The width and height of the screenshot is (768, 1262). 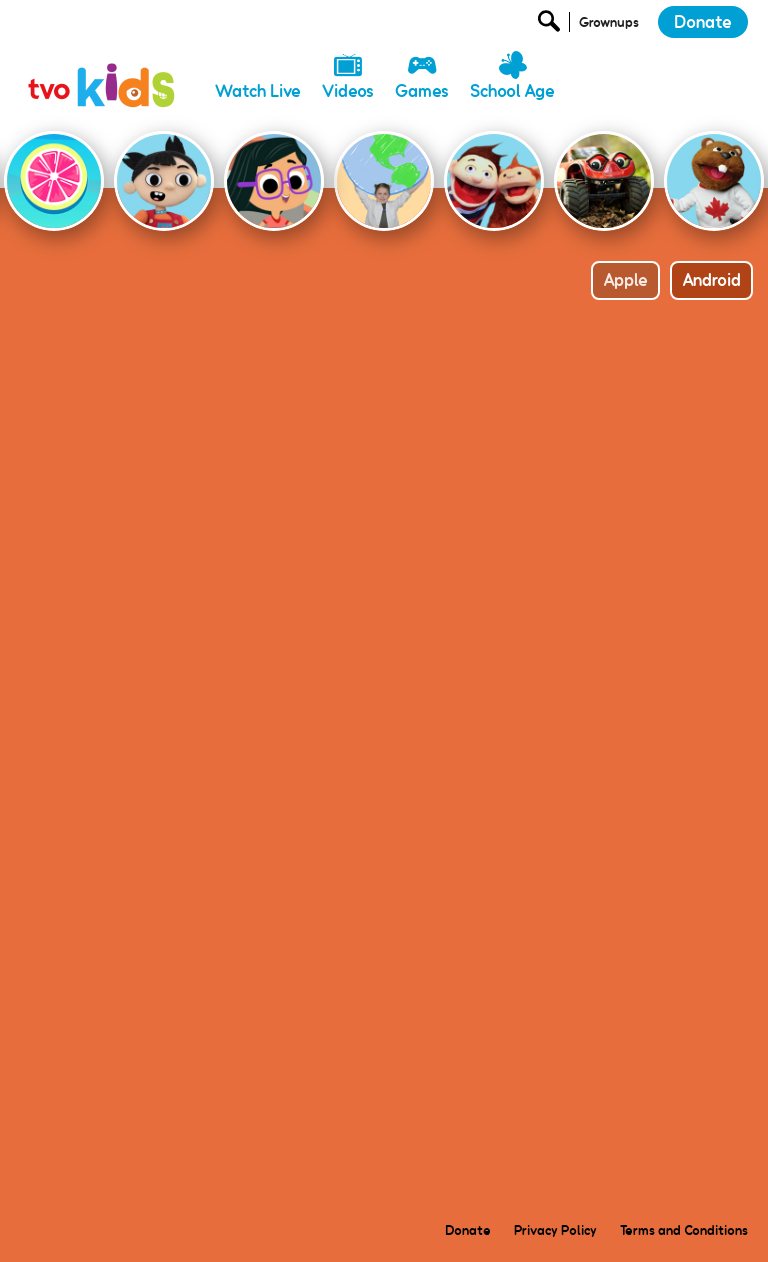 I want to click on Privacy Policy [menuitem], so click(x=555, y=1230).